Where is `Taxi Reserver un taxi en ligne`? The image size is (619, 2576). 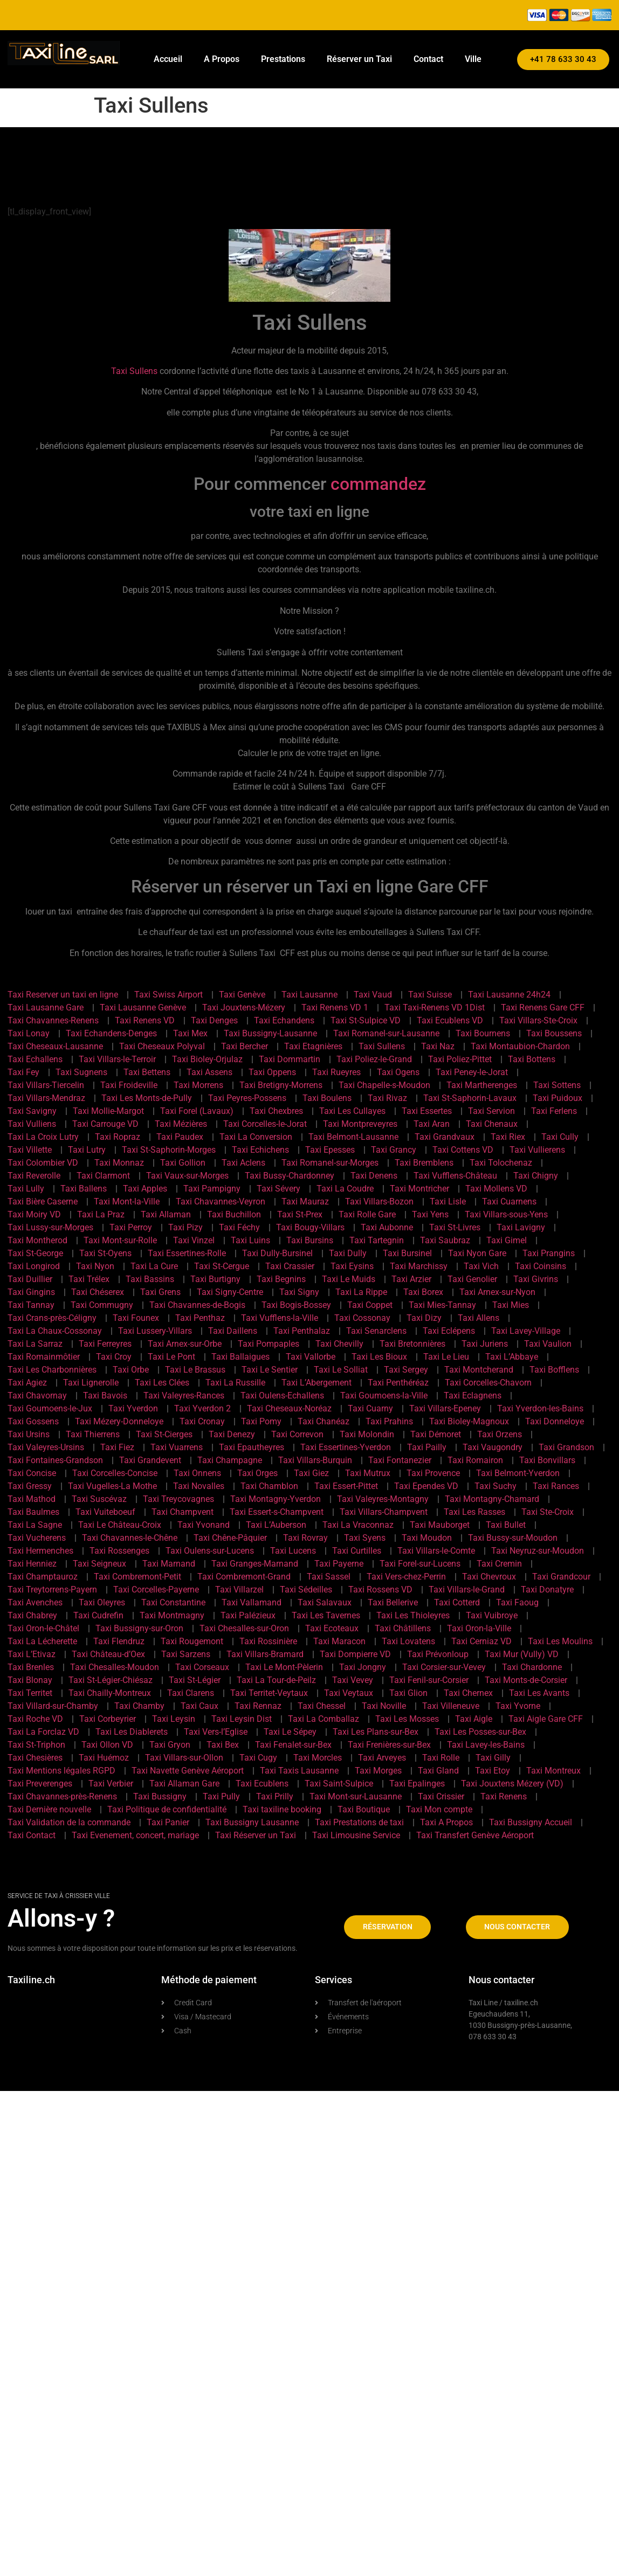
Taxi Reserver un taxi en ligne is located at coordinates (63, 994).